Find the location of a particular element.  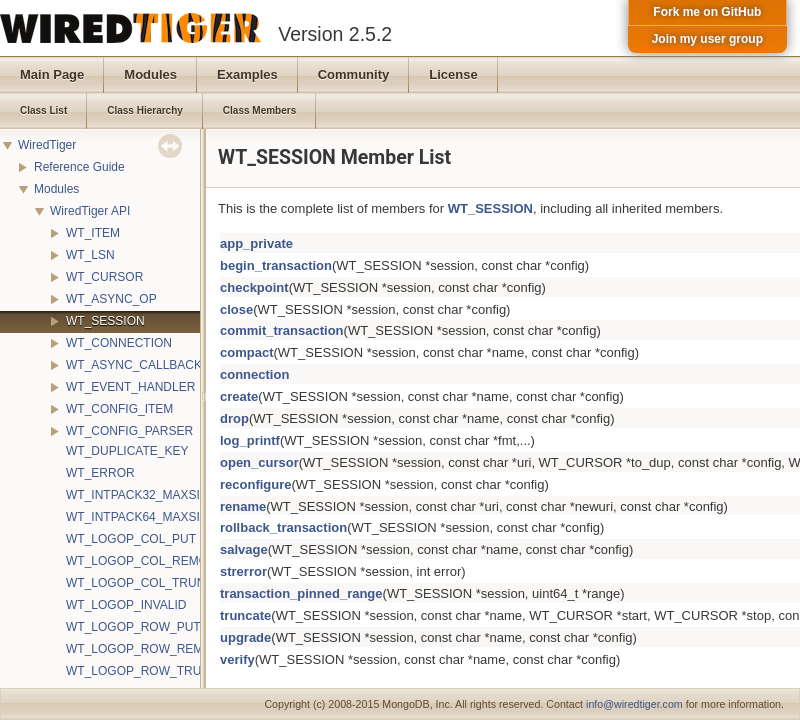

Reference Guide is located at coordinates (79, 167).